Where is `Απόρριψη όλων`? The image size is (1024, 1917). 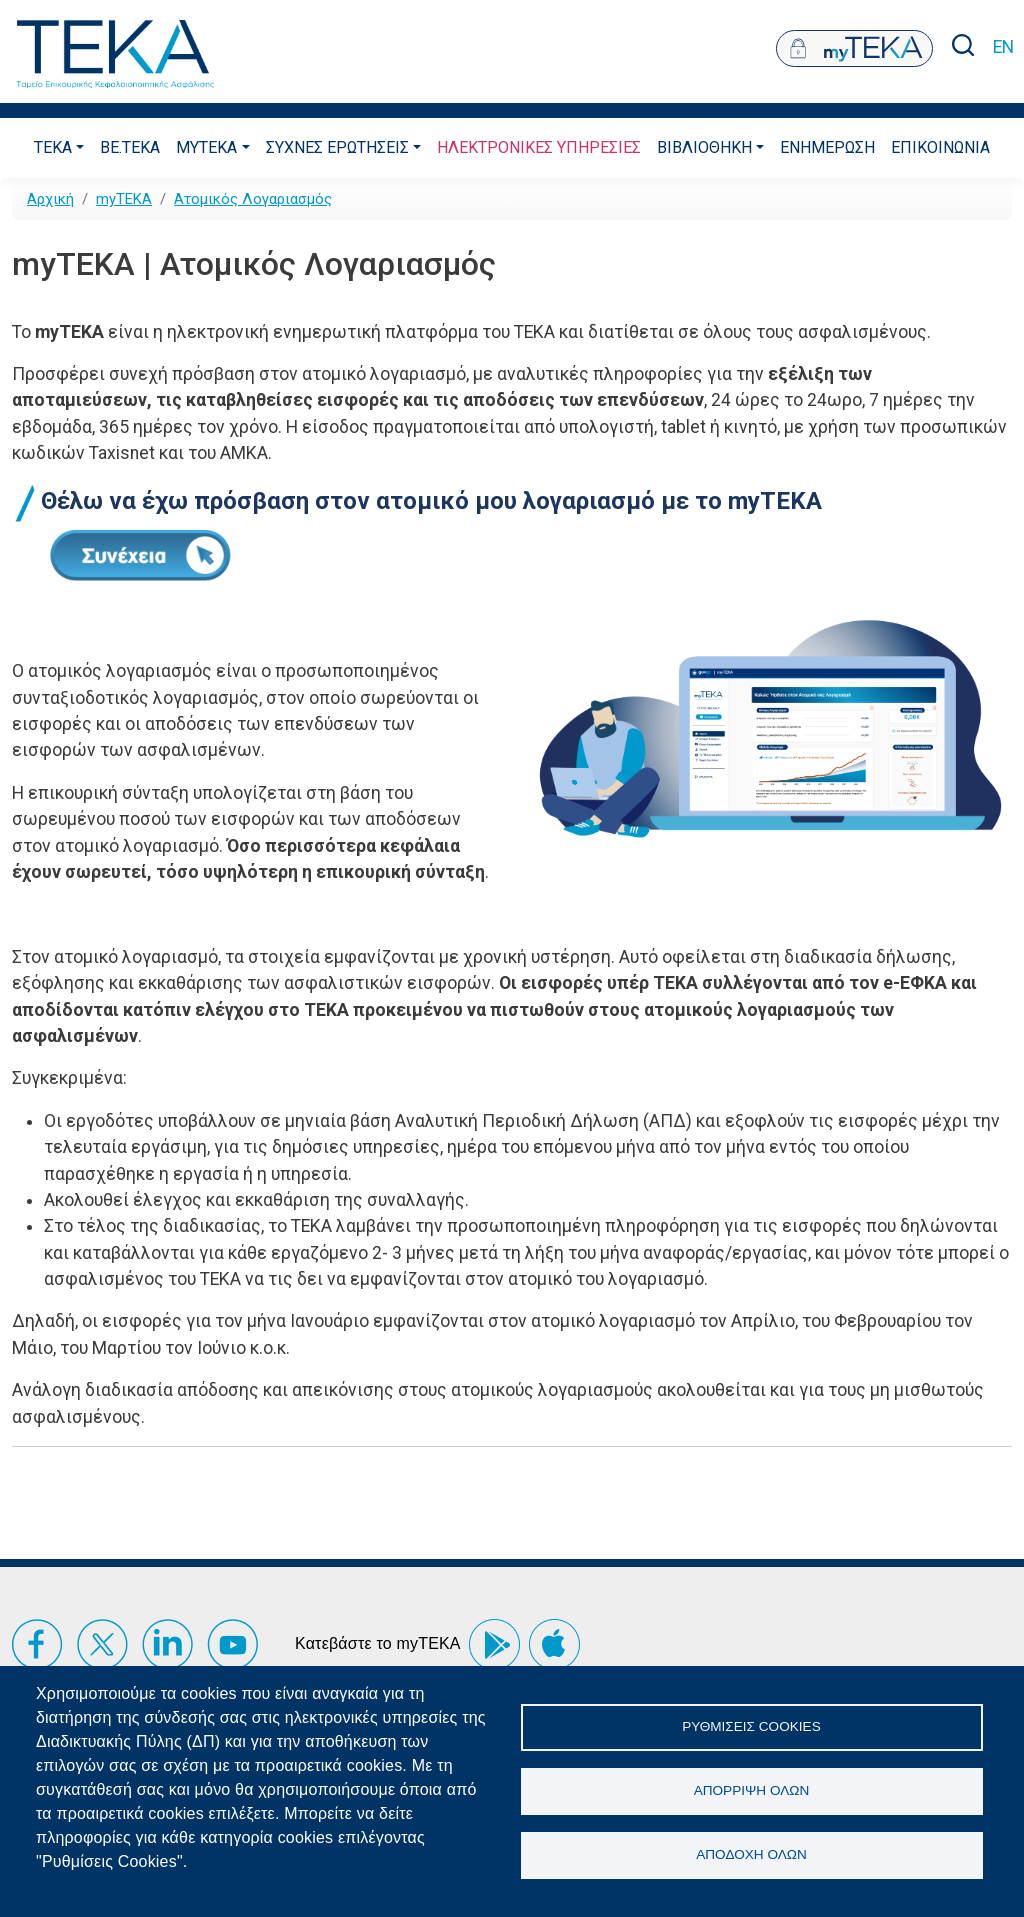 Απόρριψη όλων is located at coordinates (752, 1790).